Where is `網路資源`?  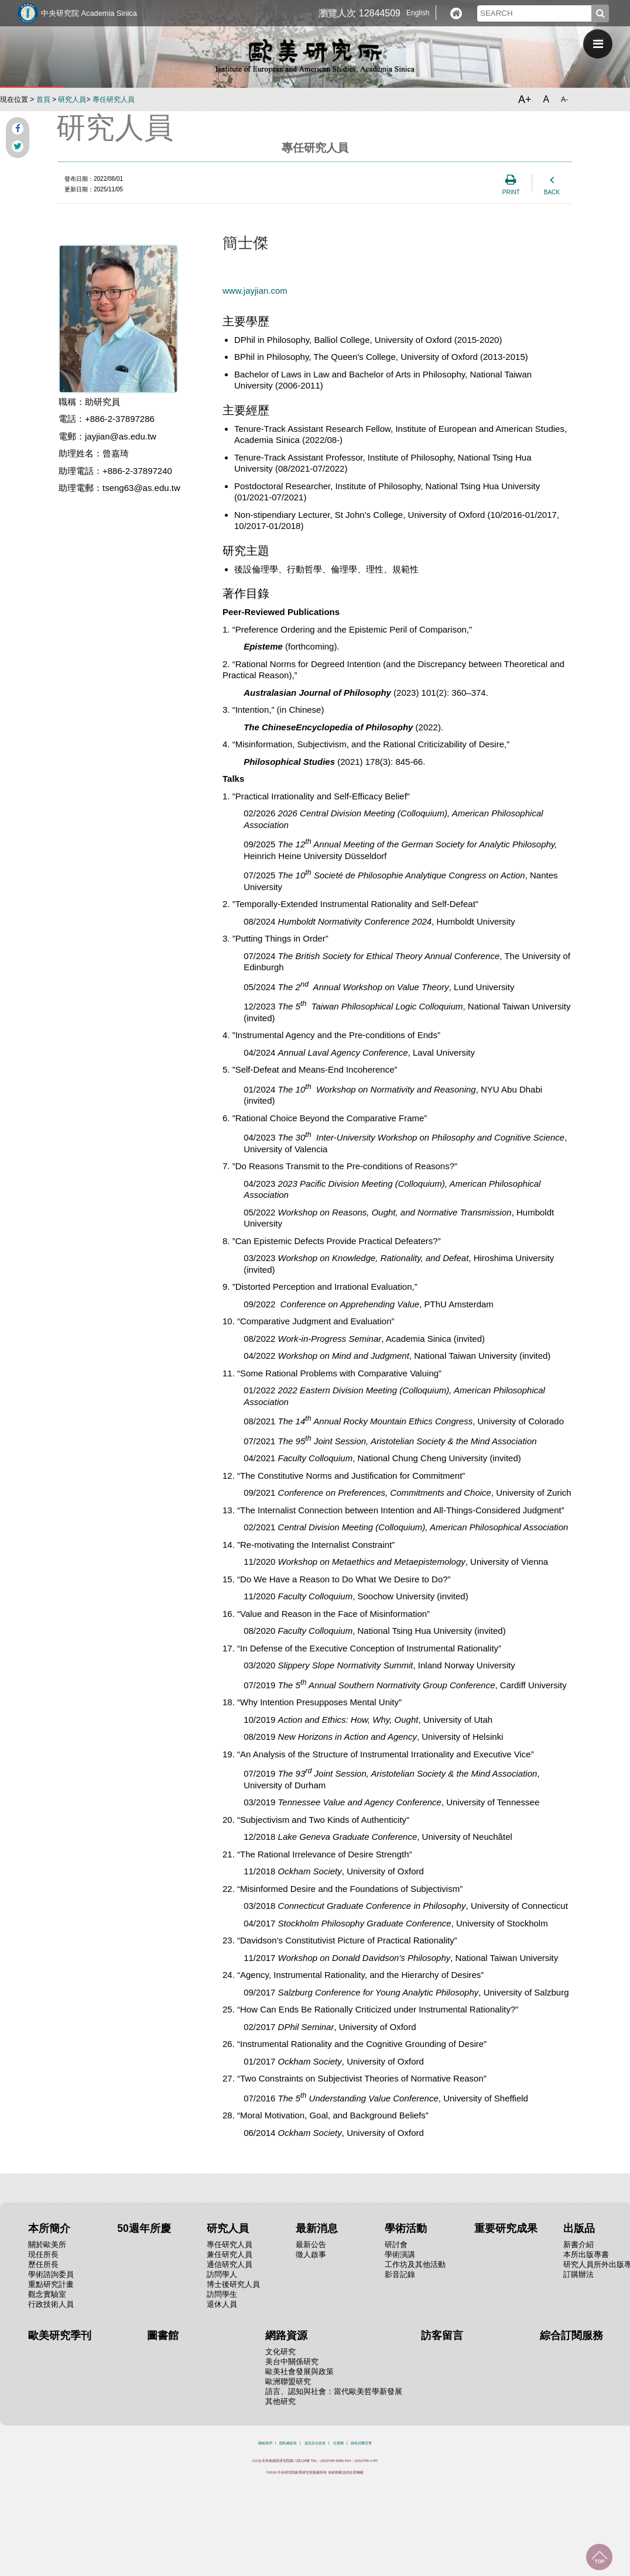
網路資源 is located at coordinates (286, 2335).